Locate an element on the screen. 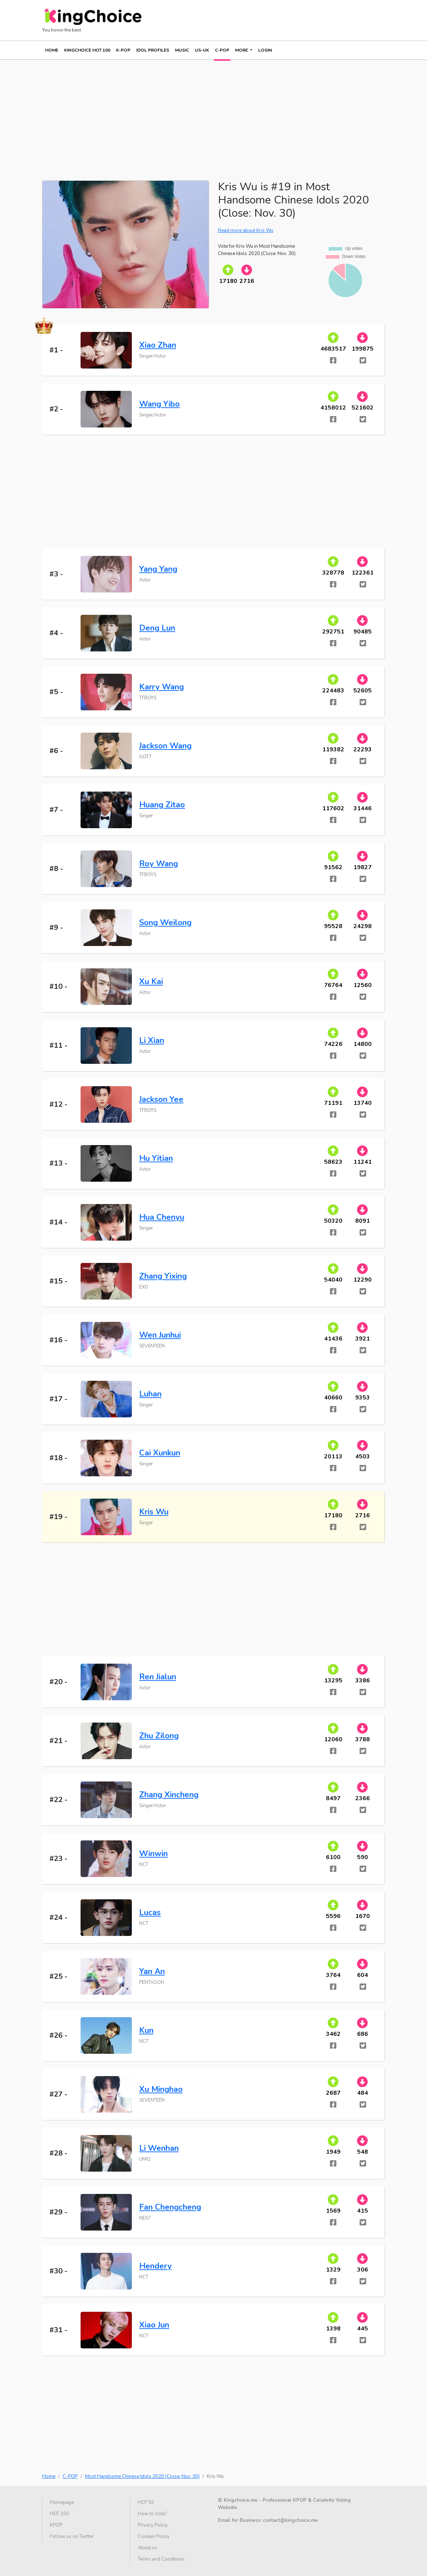  Wang Yibo is located at coordinates (159, 404).